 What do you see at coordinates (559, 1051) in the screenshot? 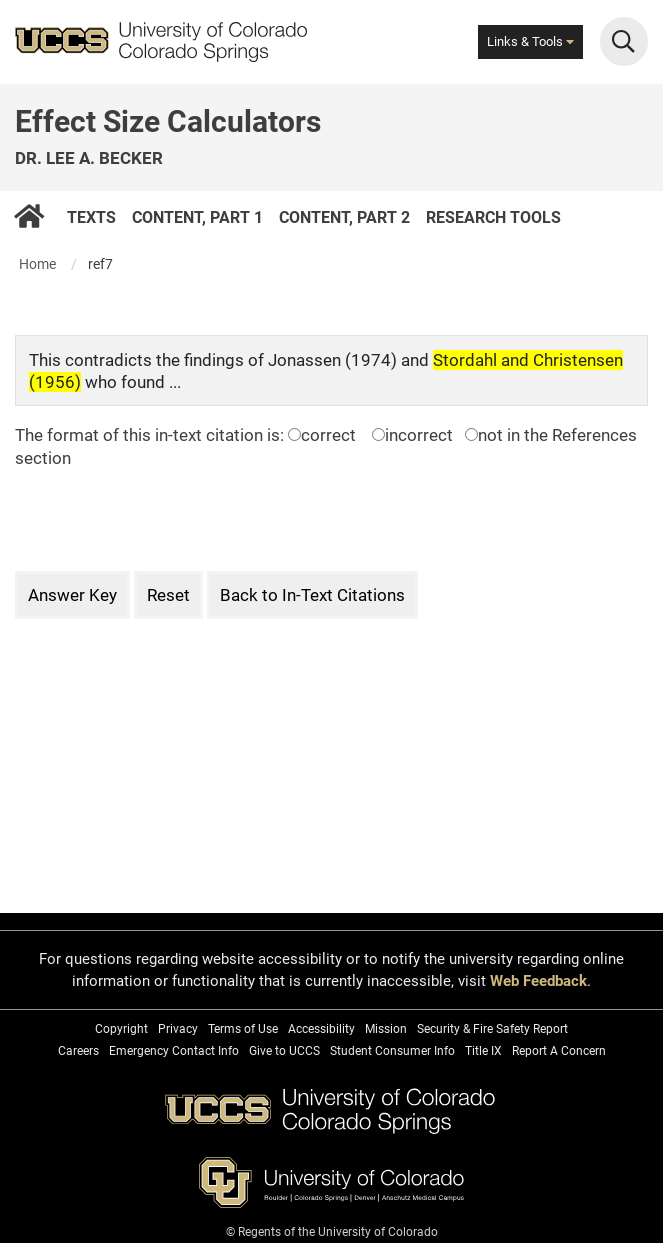
I see `Report A Concern` at bounding box center [559, 1051].